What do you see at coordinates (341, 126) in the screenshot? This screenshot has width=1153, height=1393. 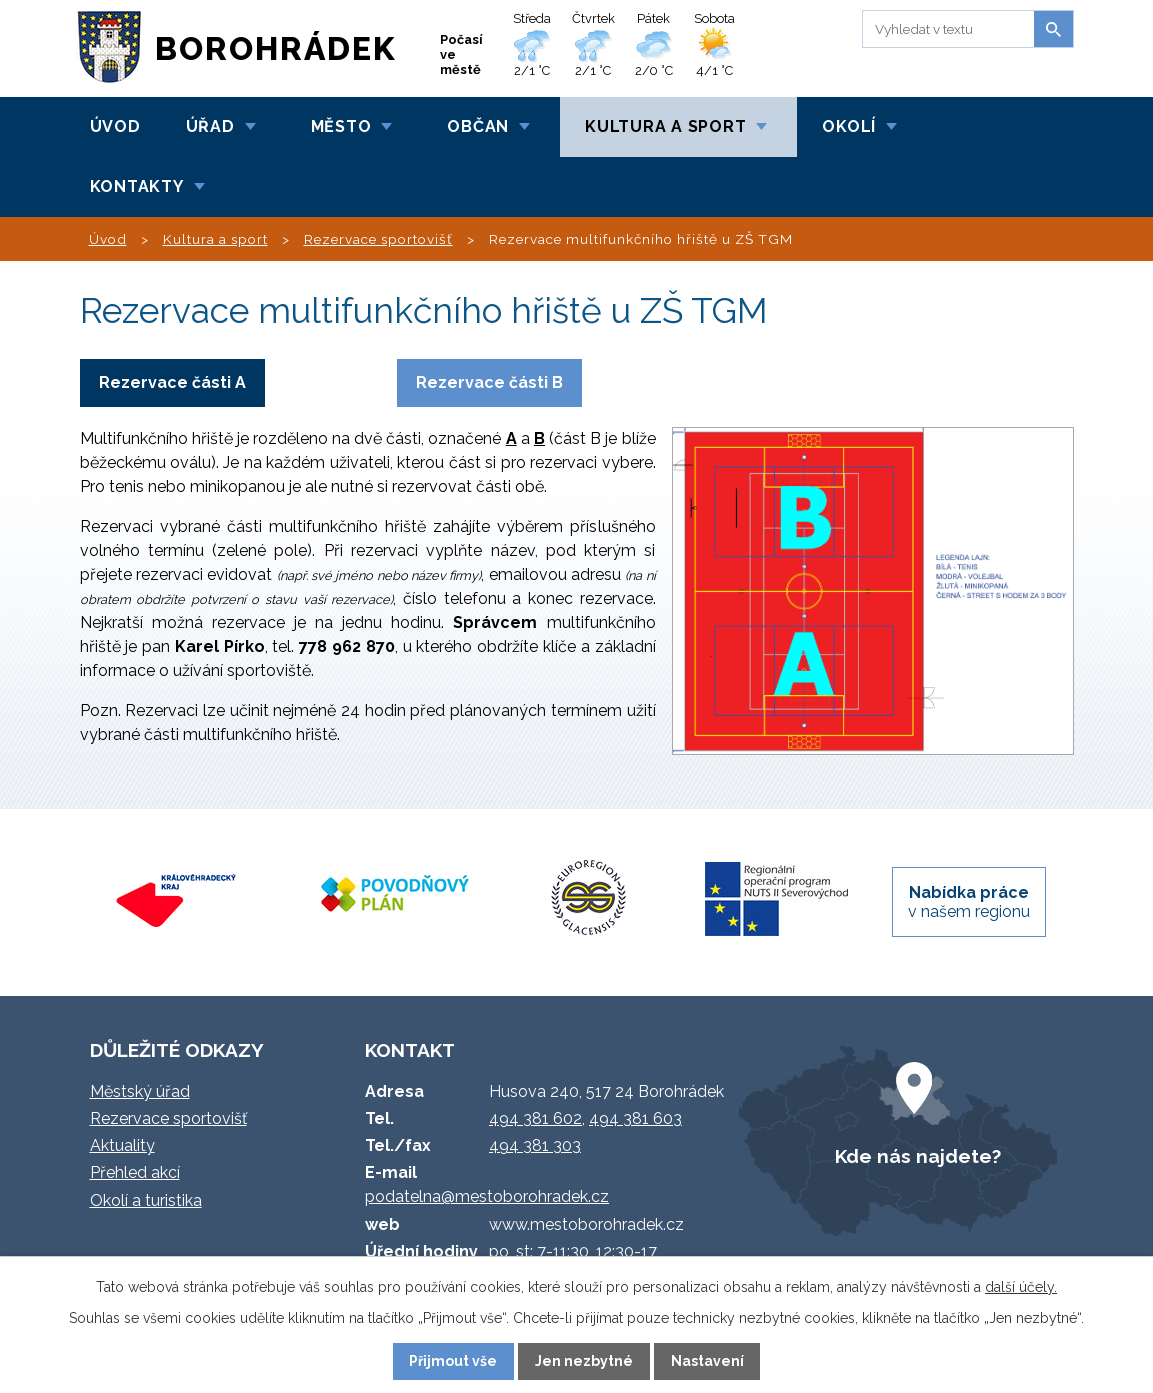 I see `Město` at bounding box center [341, 126].